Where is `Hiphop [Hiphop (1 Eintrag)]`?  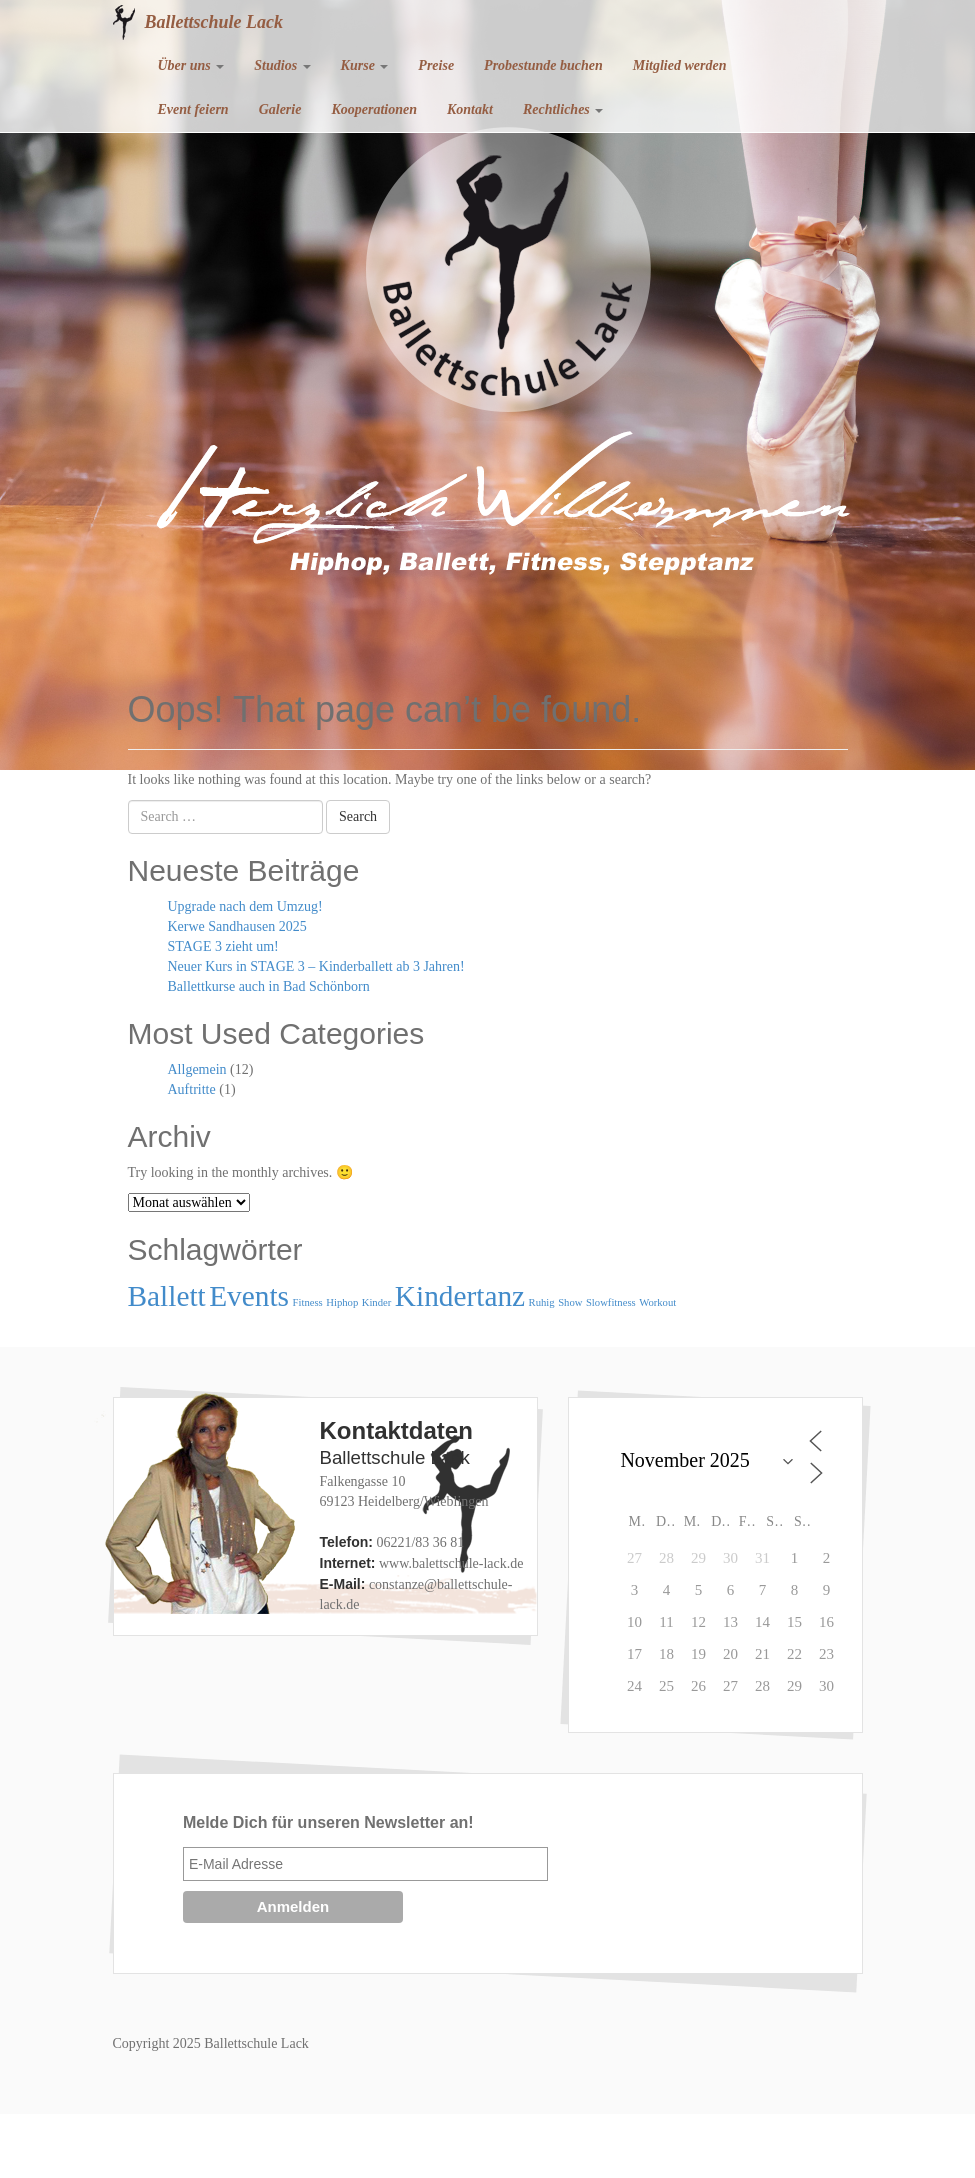
Hiphop [Hiphop (1 Eintrag)] is located at coordinates (342, 1302).